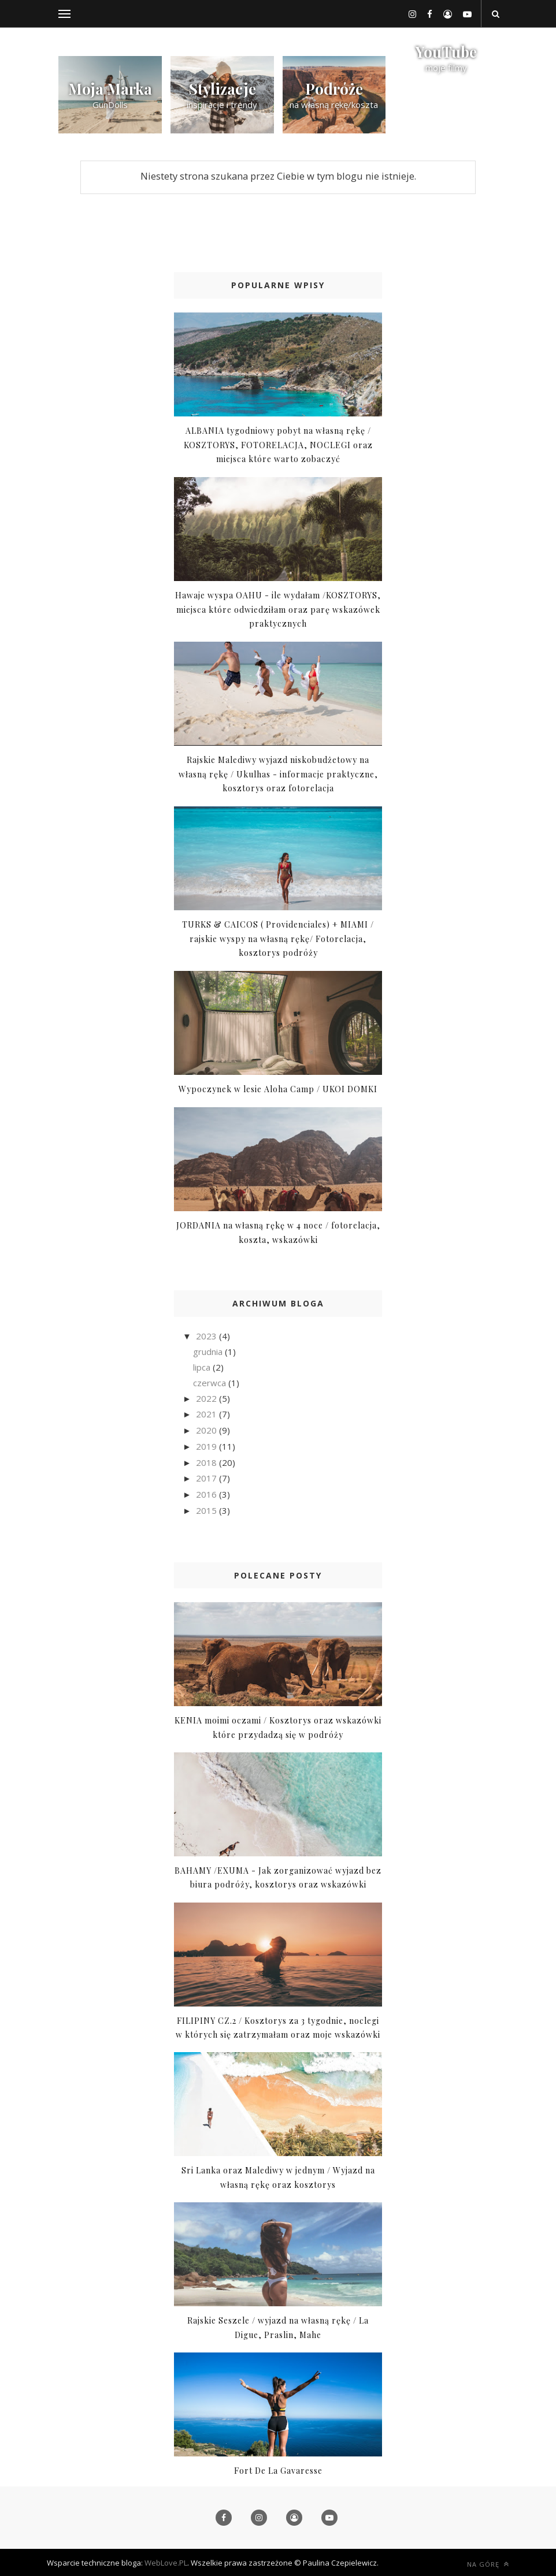 Image resolution: width=556 pixels, height=2576 pixels. What do you see at coordinates (488, 2564) in the screenshot?
I see `Na górę` at bounding box center [488, 2564].